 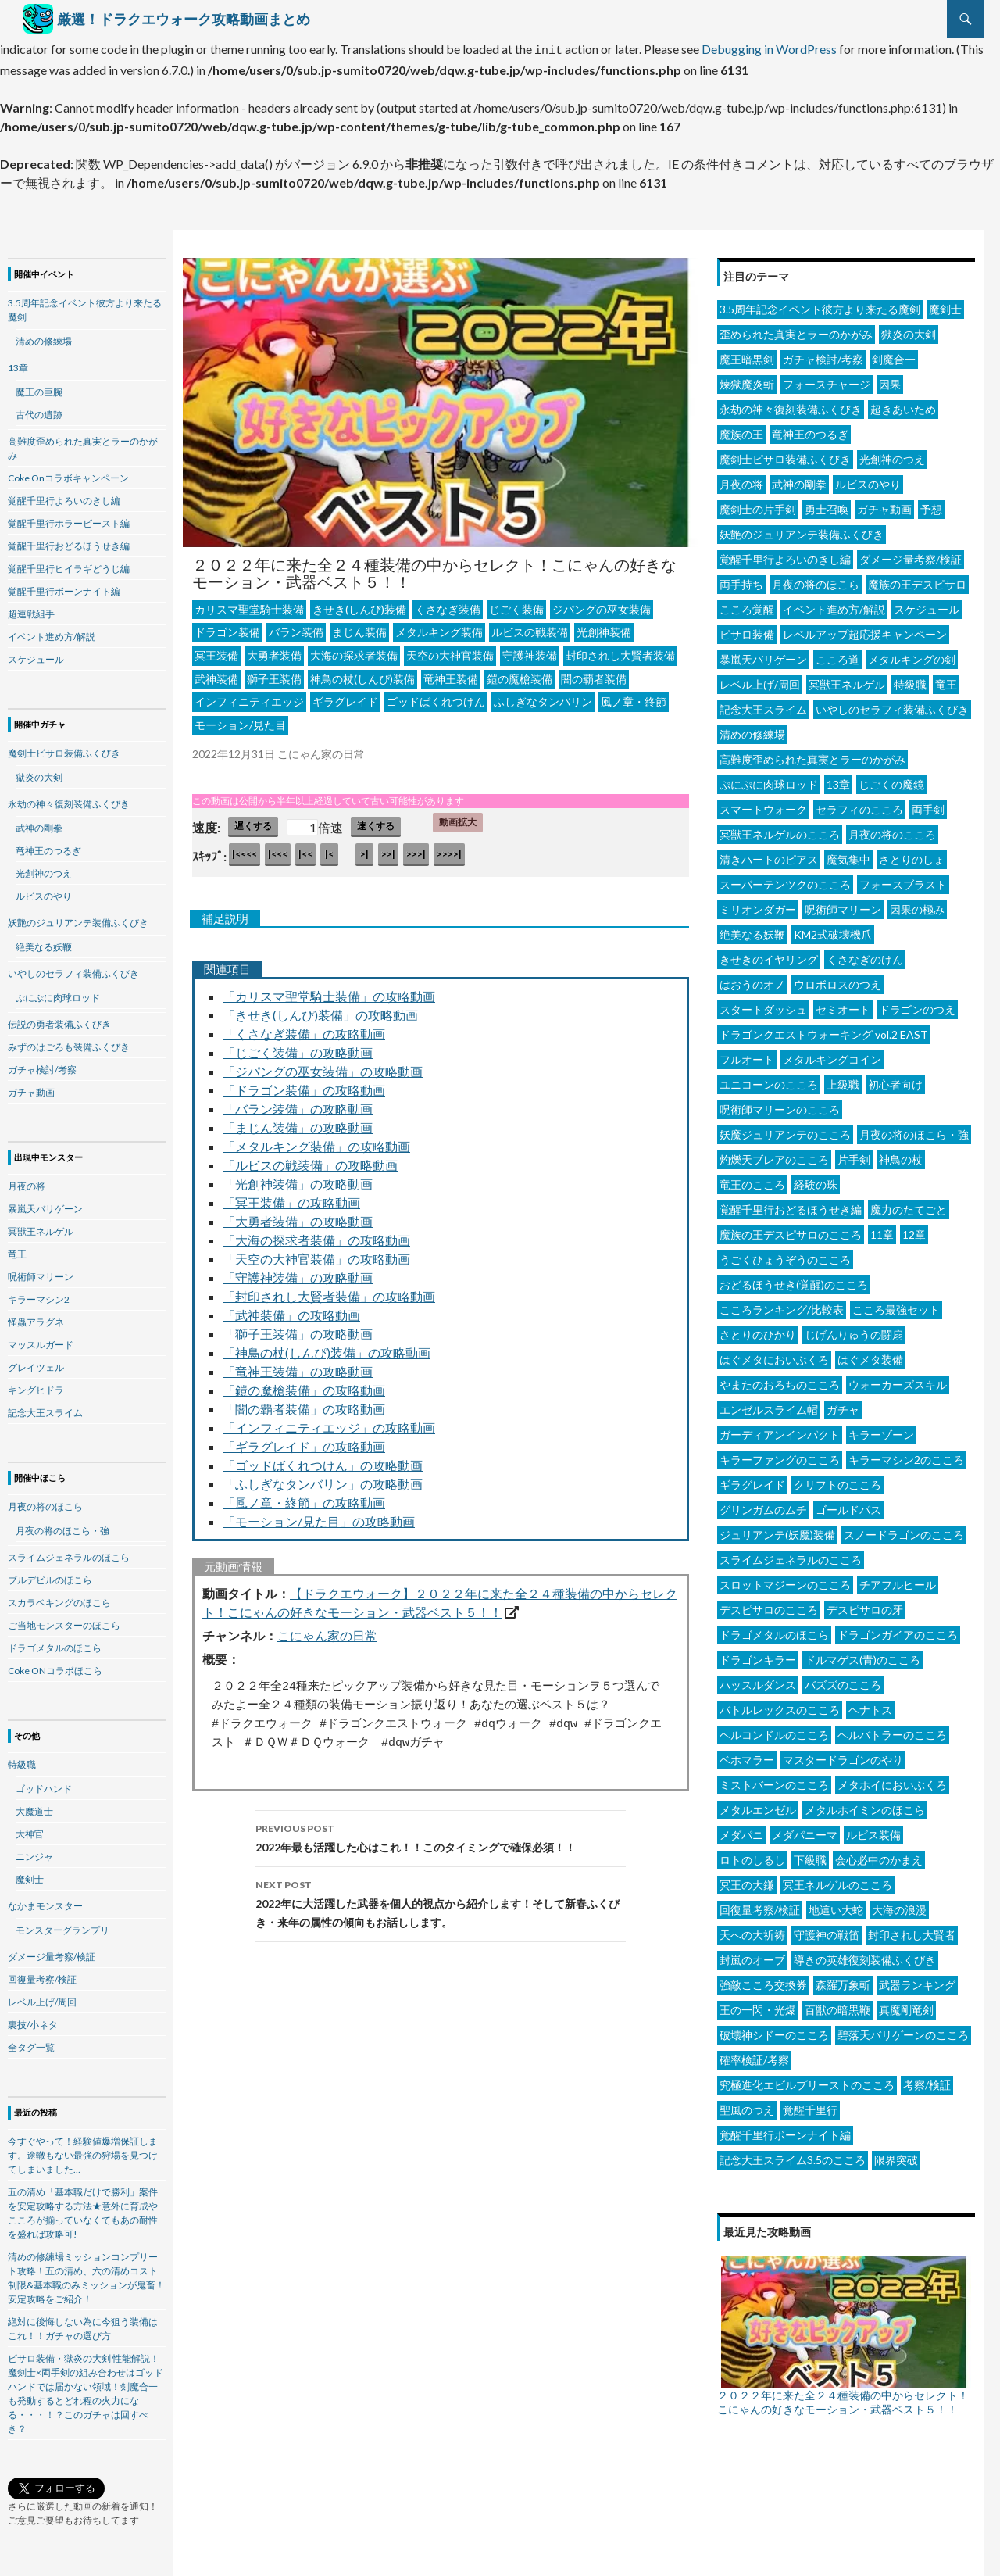 What do you see at coordinates (837, 1480) in the screenshot?
I see `クリフトのこころ` at bounding box center [837, 1480].